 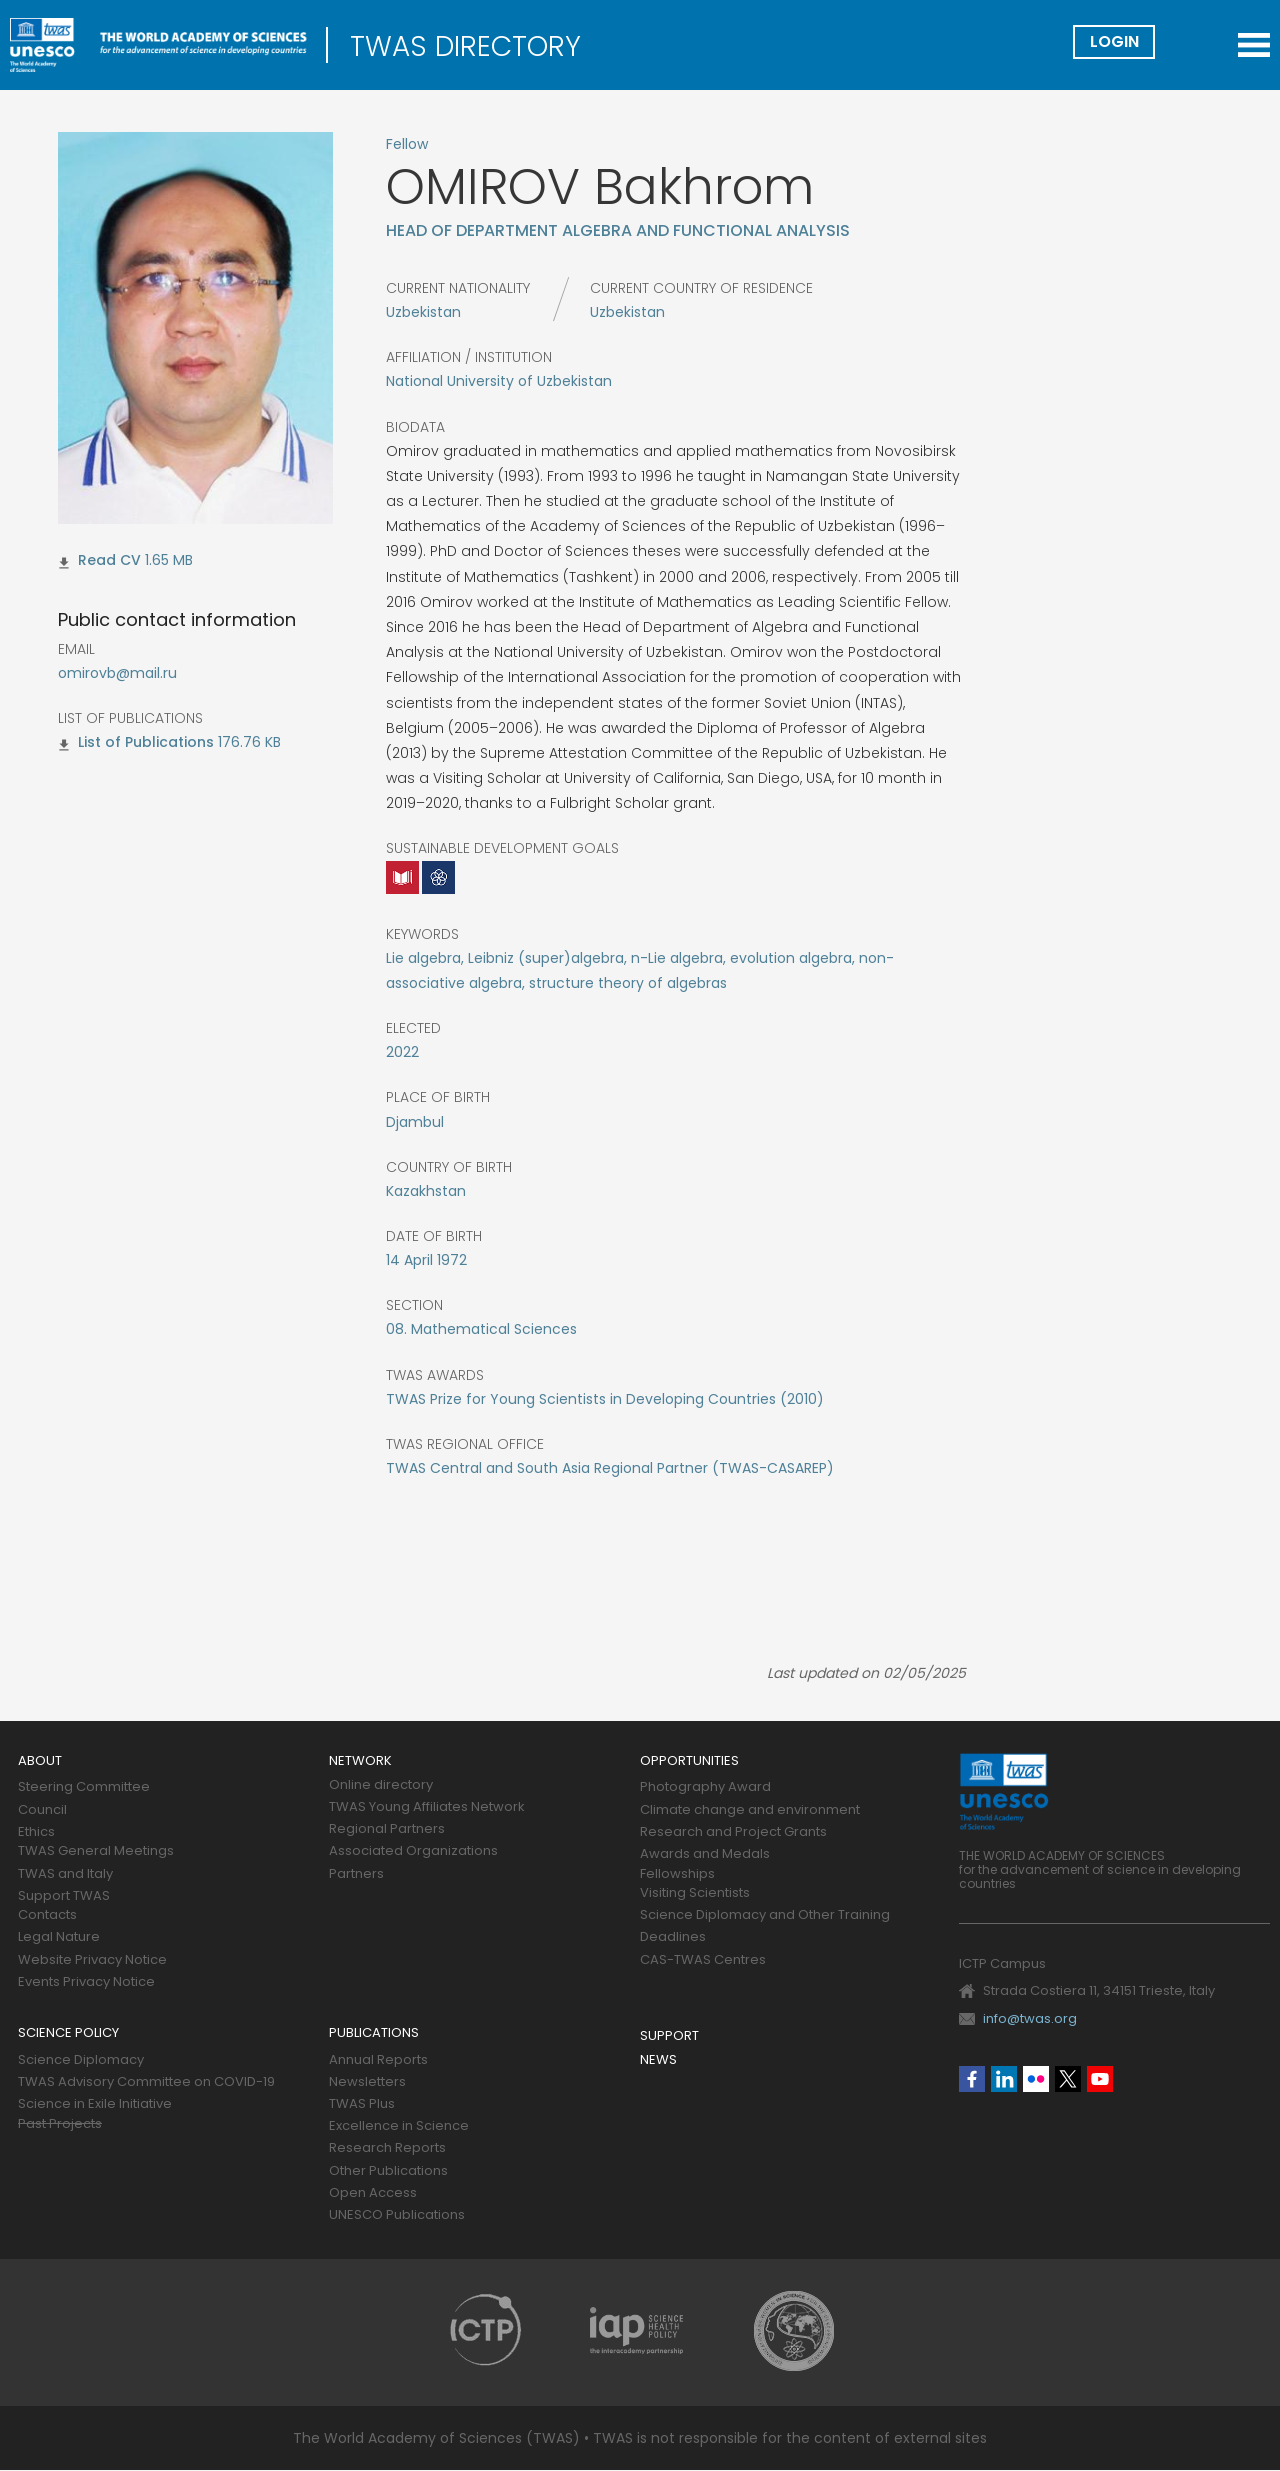 I want to click on info@twas.org, so click(x=1030, y=2018).